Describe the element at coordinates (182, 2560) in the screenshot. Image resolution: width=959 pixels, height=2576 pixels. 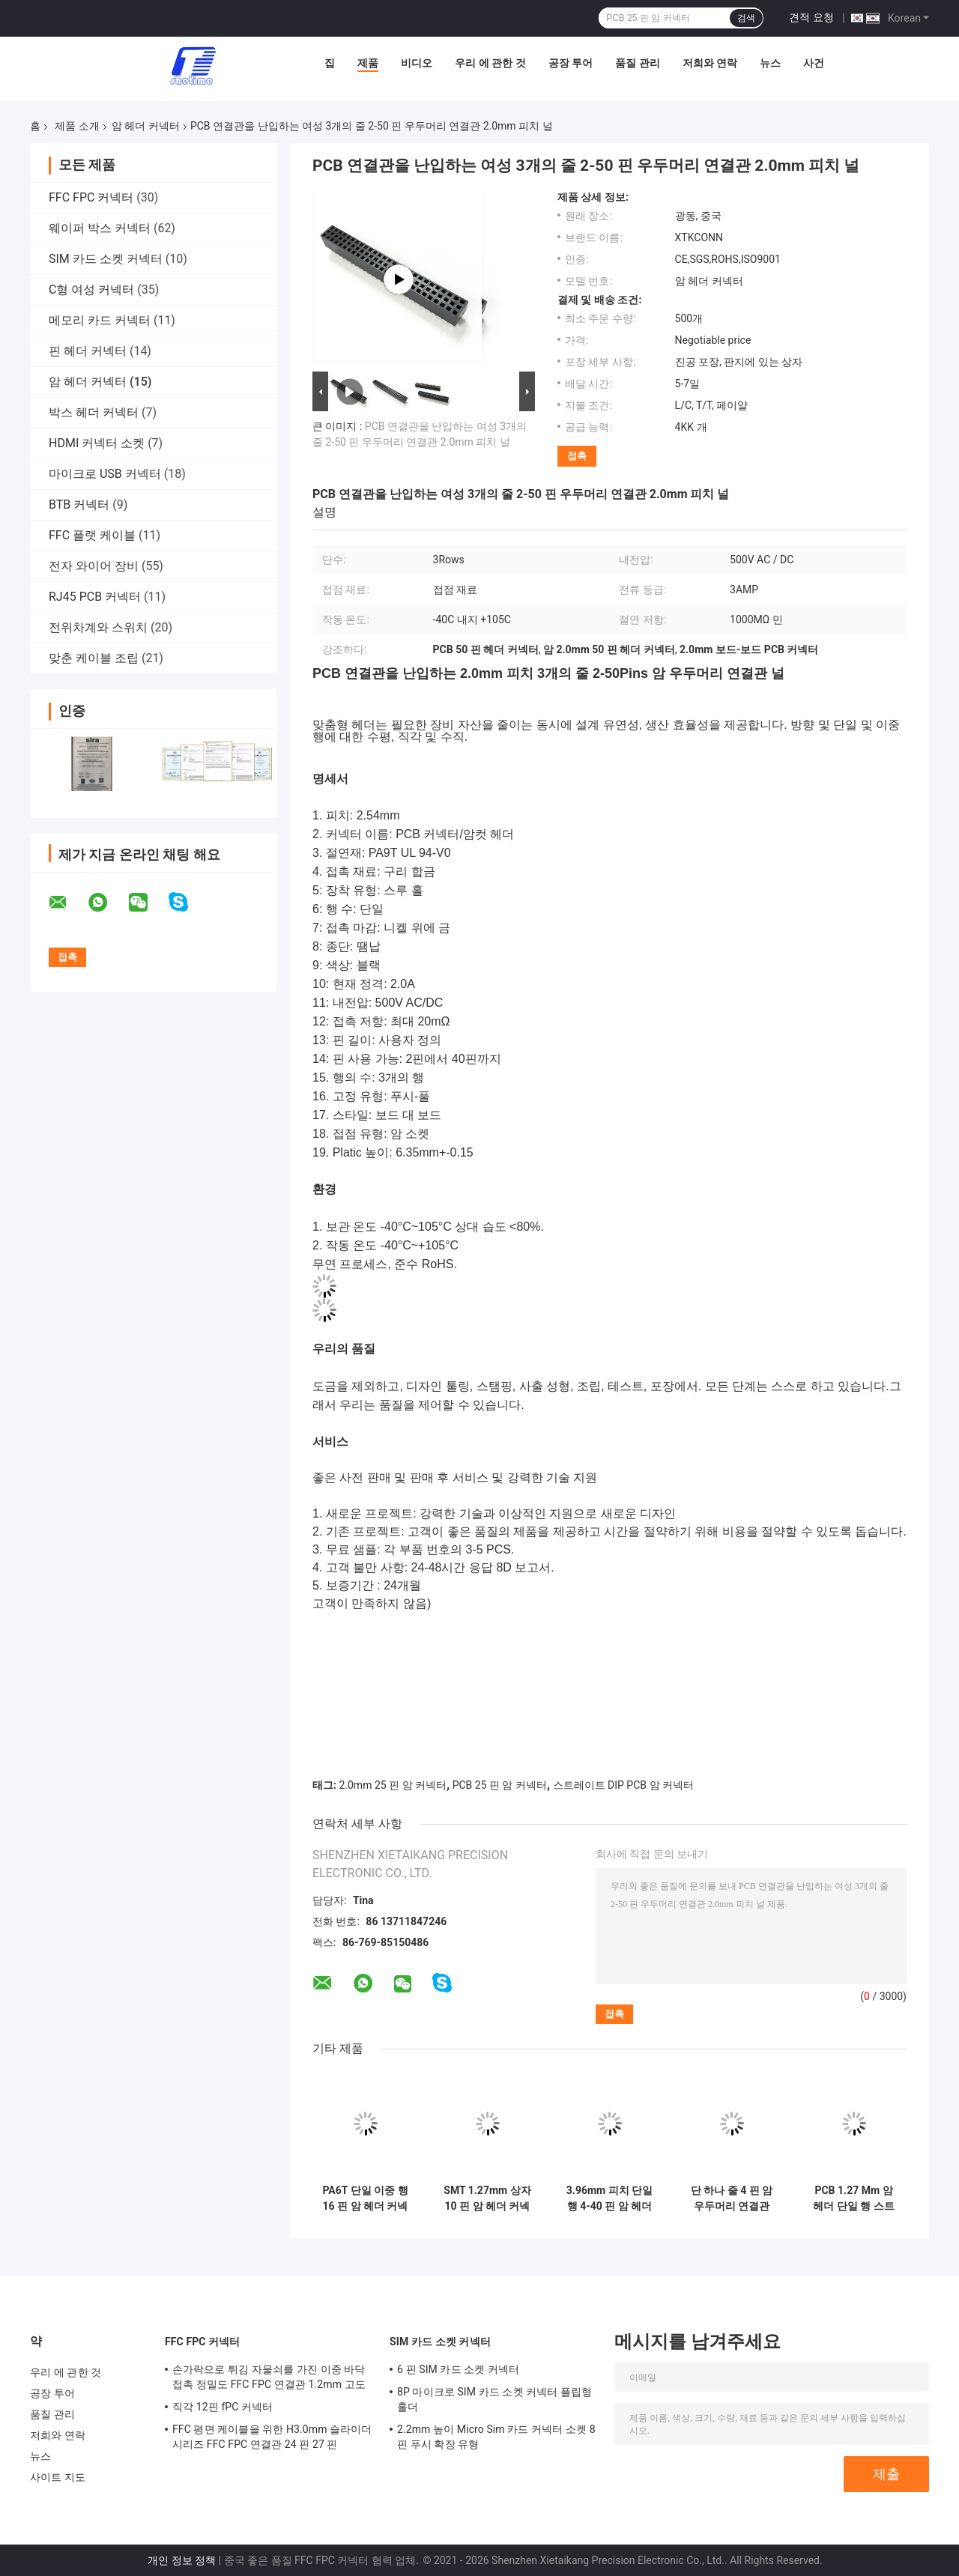
I see `개인 정보 정책` at that location.